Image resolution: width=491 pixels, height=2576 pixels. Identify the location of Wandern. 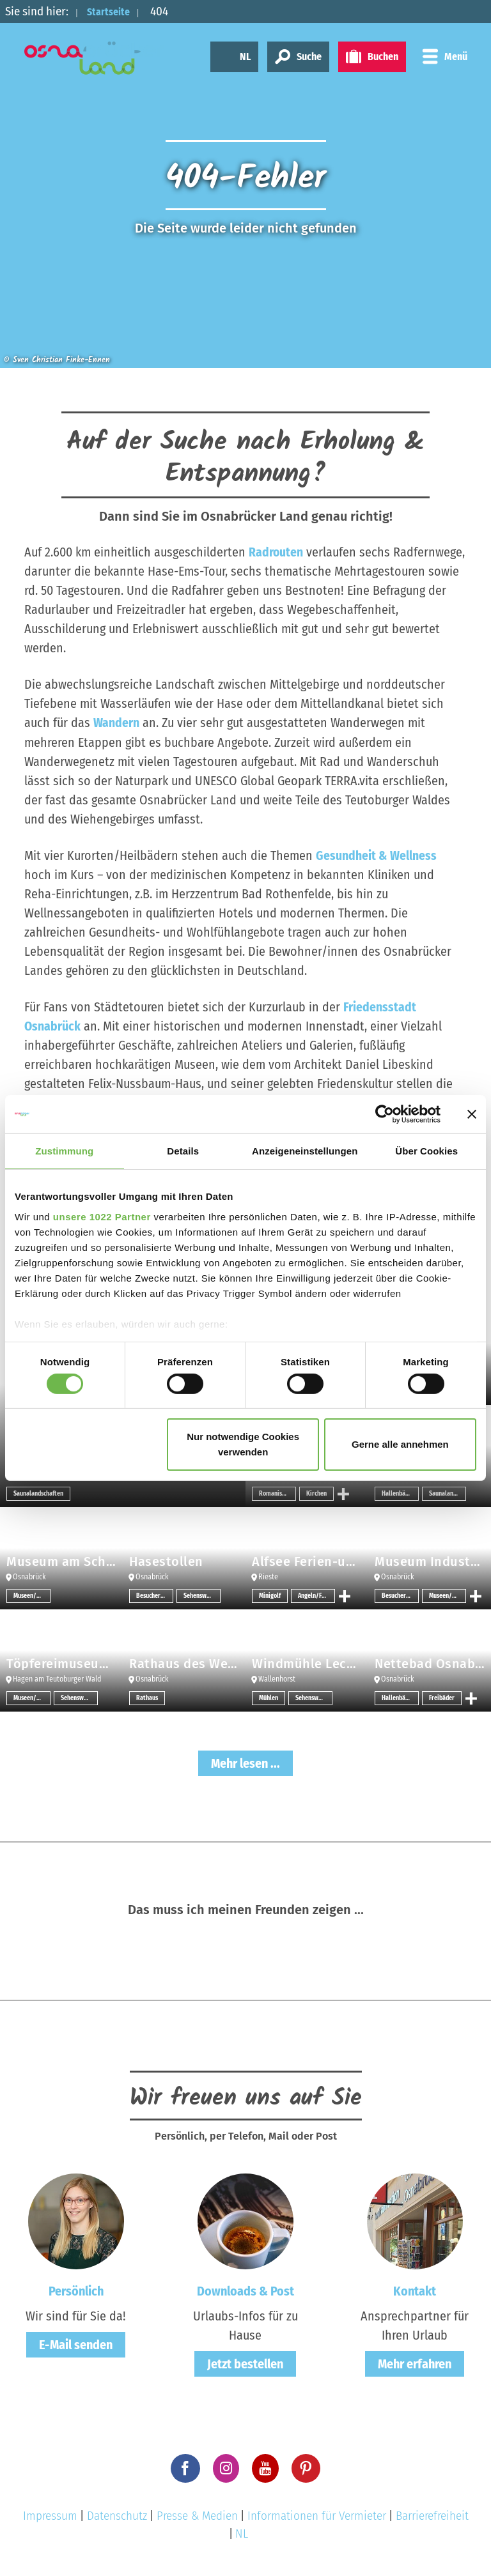
(116, 722).